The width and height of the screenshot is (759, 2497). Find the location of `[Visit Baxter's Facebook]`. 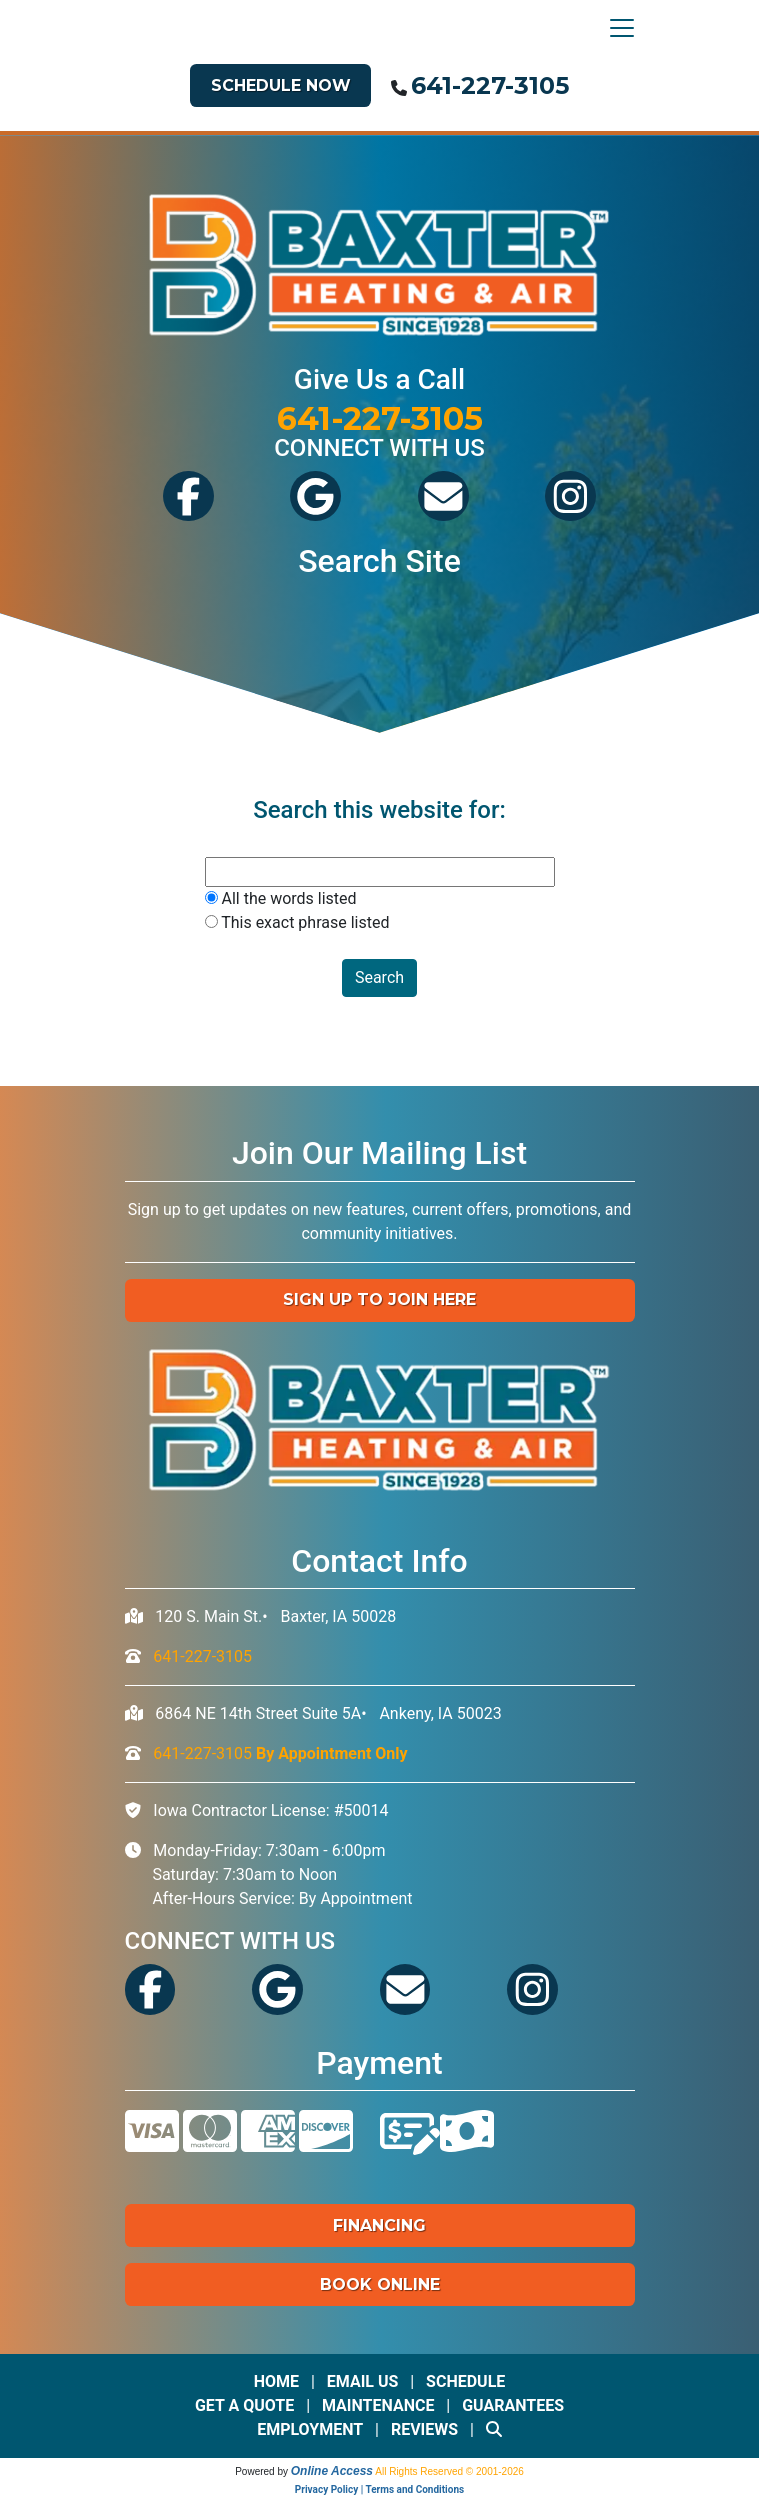

[Visit Baxter's Facebook] is located at coordinates (188, 513).